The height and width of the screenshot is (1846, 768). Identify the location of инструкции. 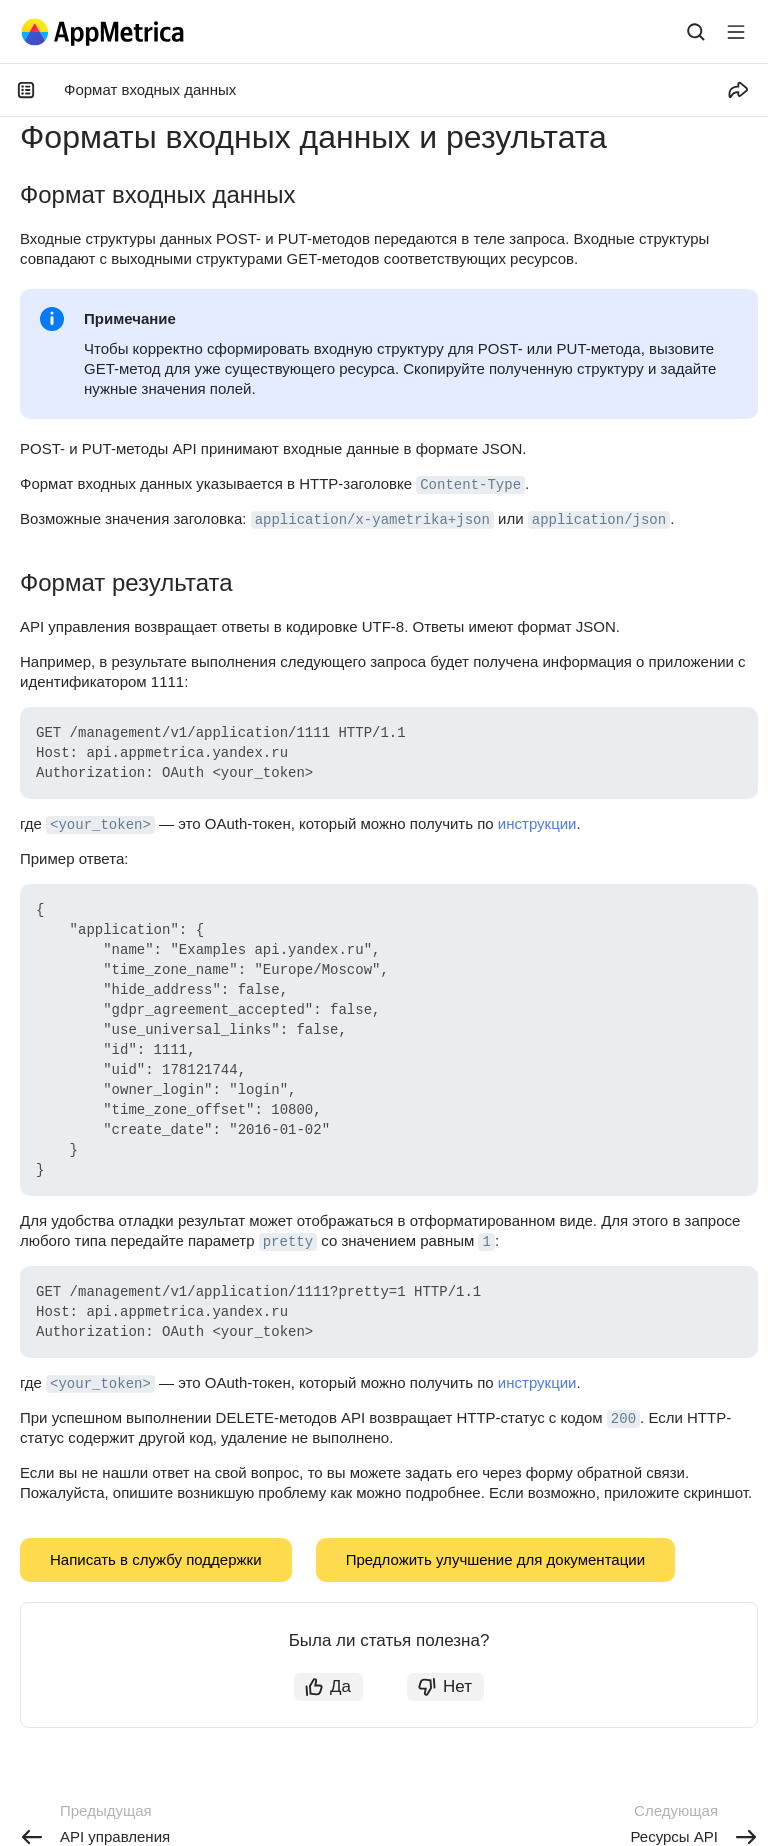
(537, 823).